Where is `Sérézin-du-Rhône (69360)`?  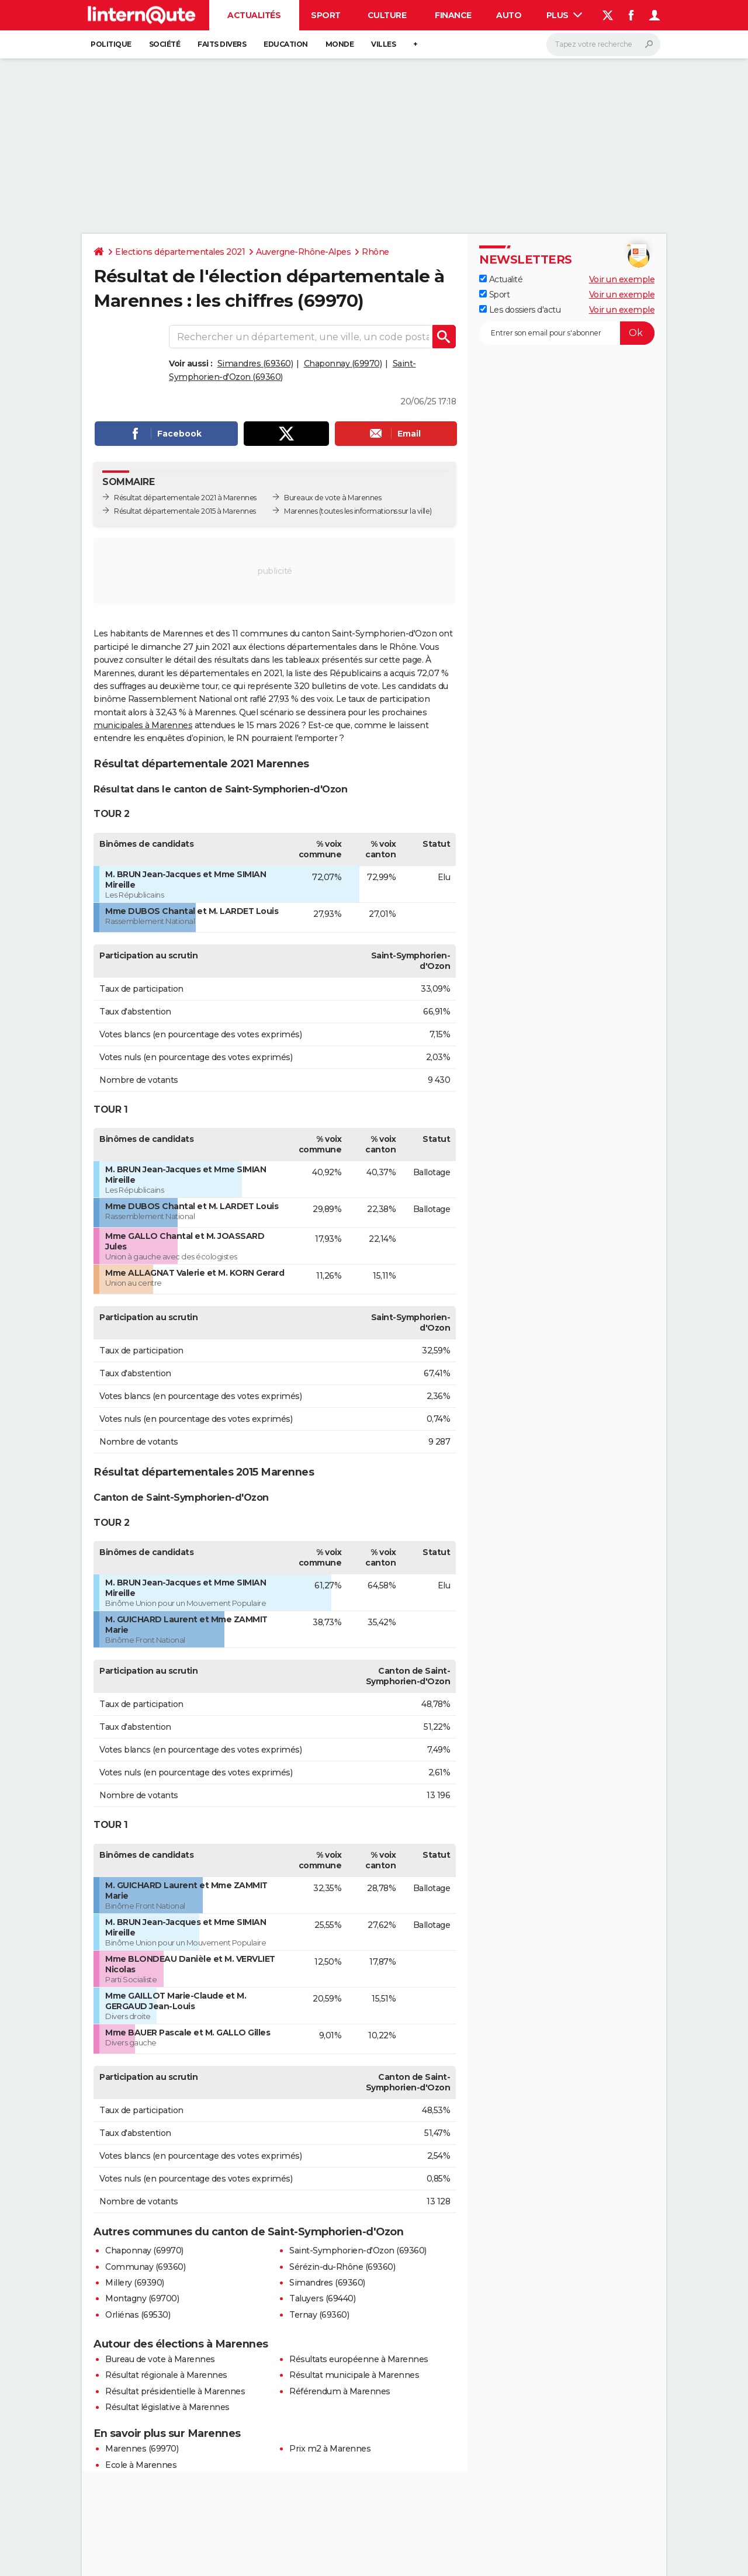 Sérézin-du-Rhône (69360) is located at coordinates (342, 2267).